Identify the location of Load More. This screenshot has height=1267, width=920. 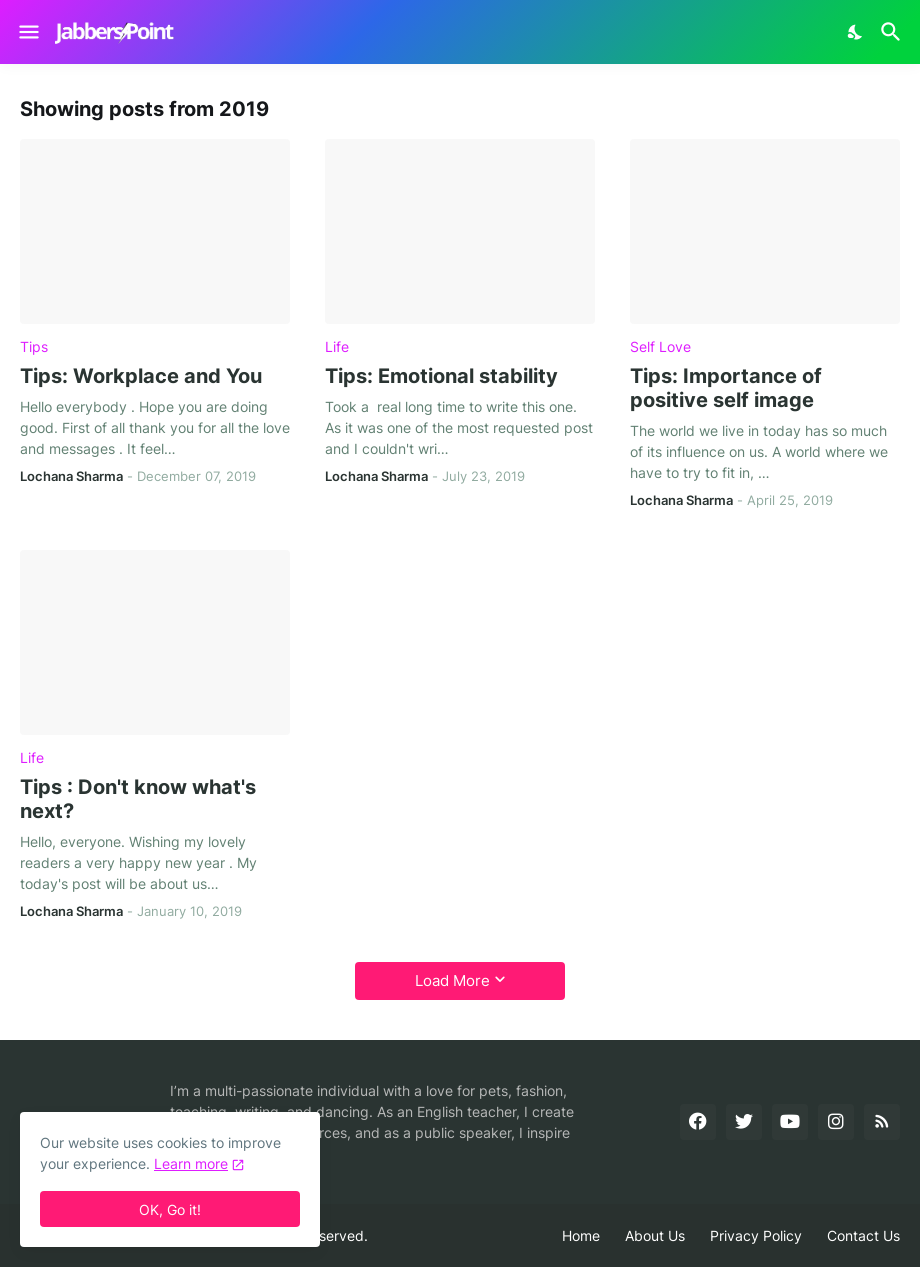
(452, 980).